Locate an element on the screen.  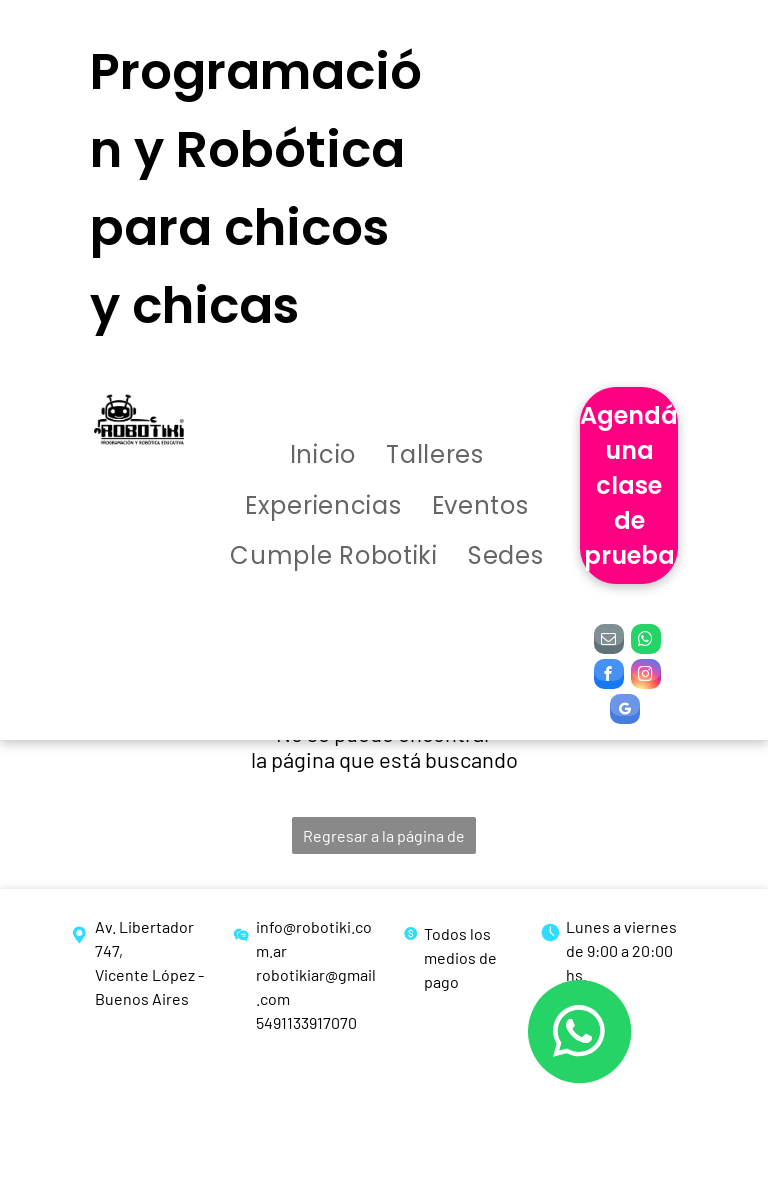
[whatsapp] is located at coordinates (646, 641).